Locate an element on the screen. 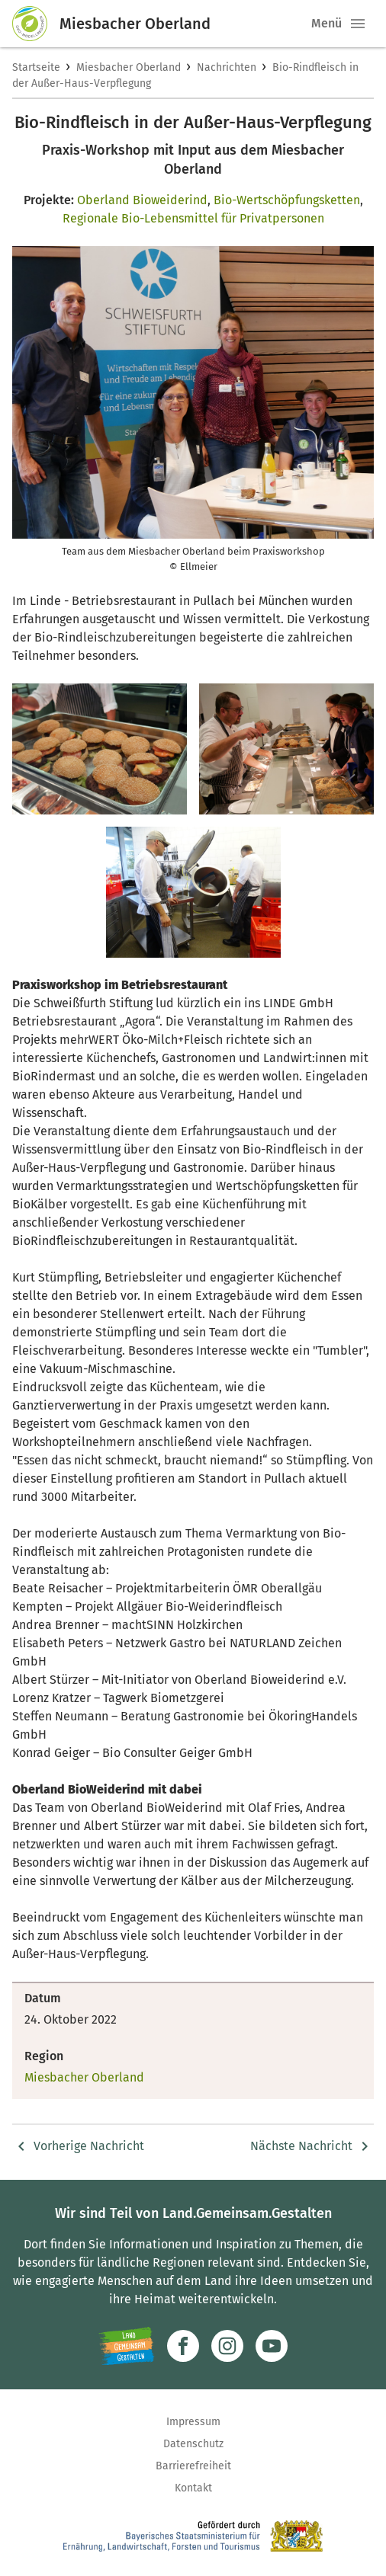 The height and width of the screenshot is (2576, 386). [Zum Facebook-Profil] is located at coordinates (183, 2346).